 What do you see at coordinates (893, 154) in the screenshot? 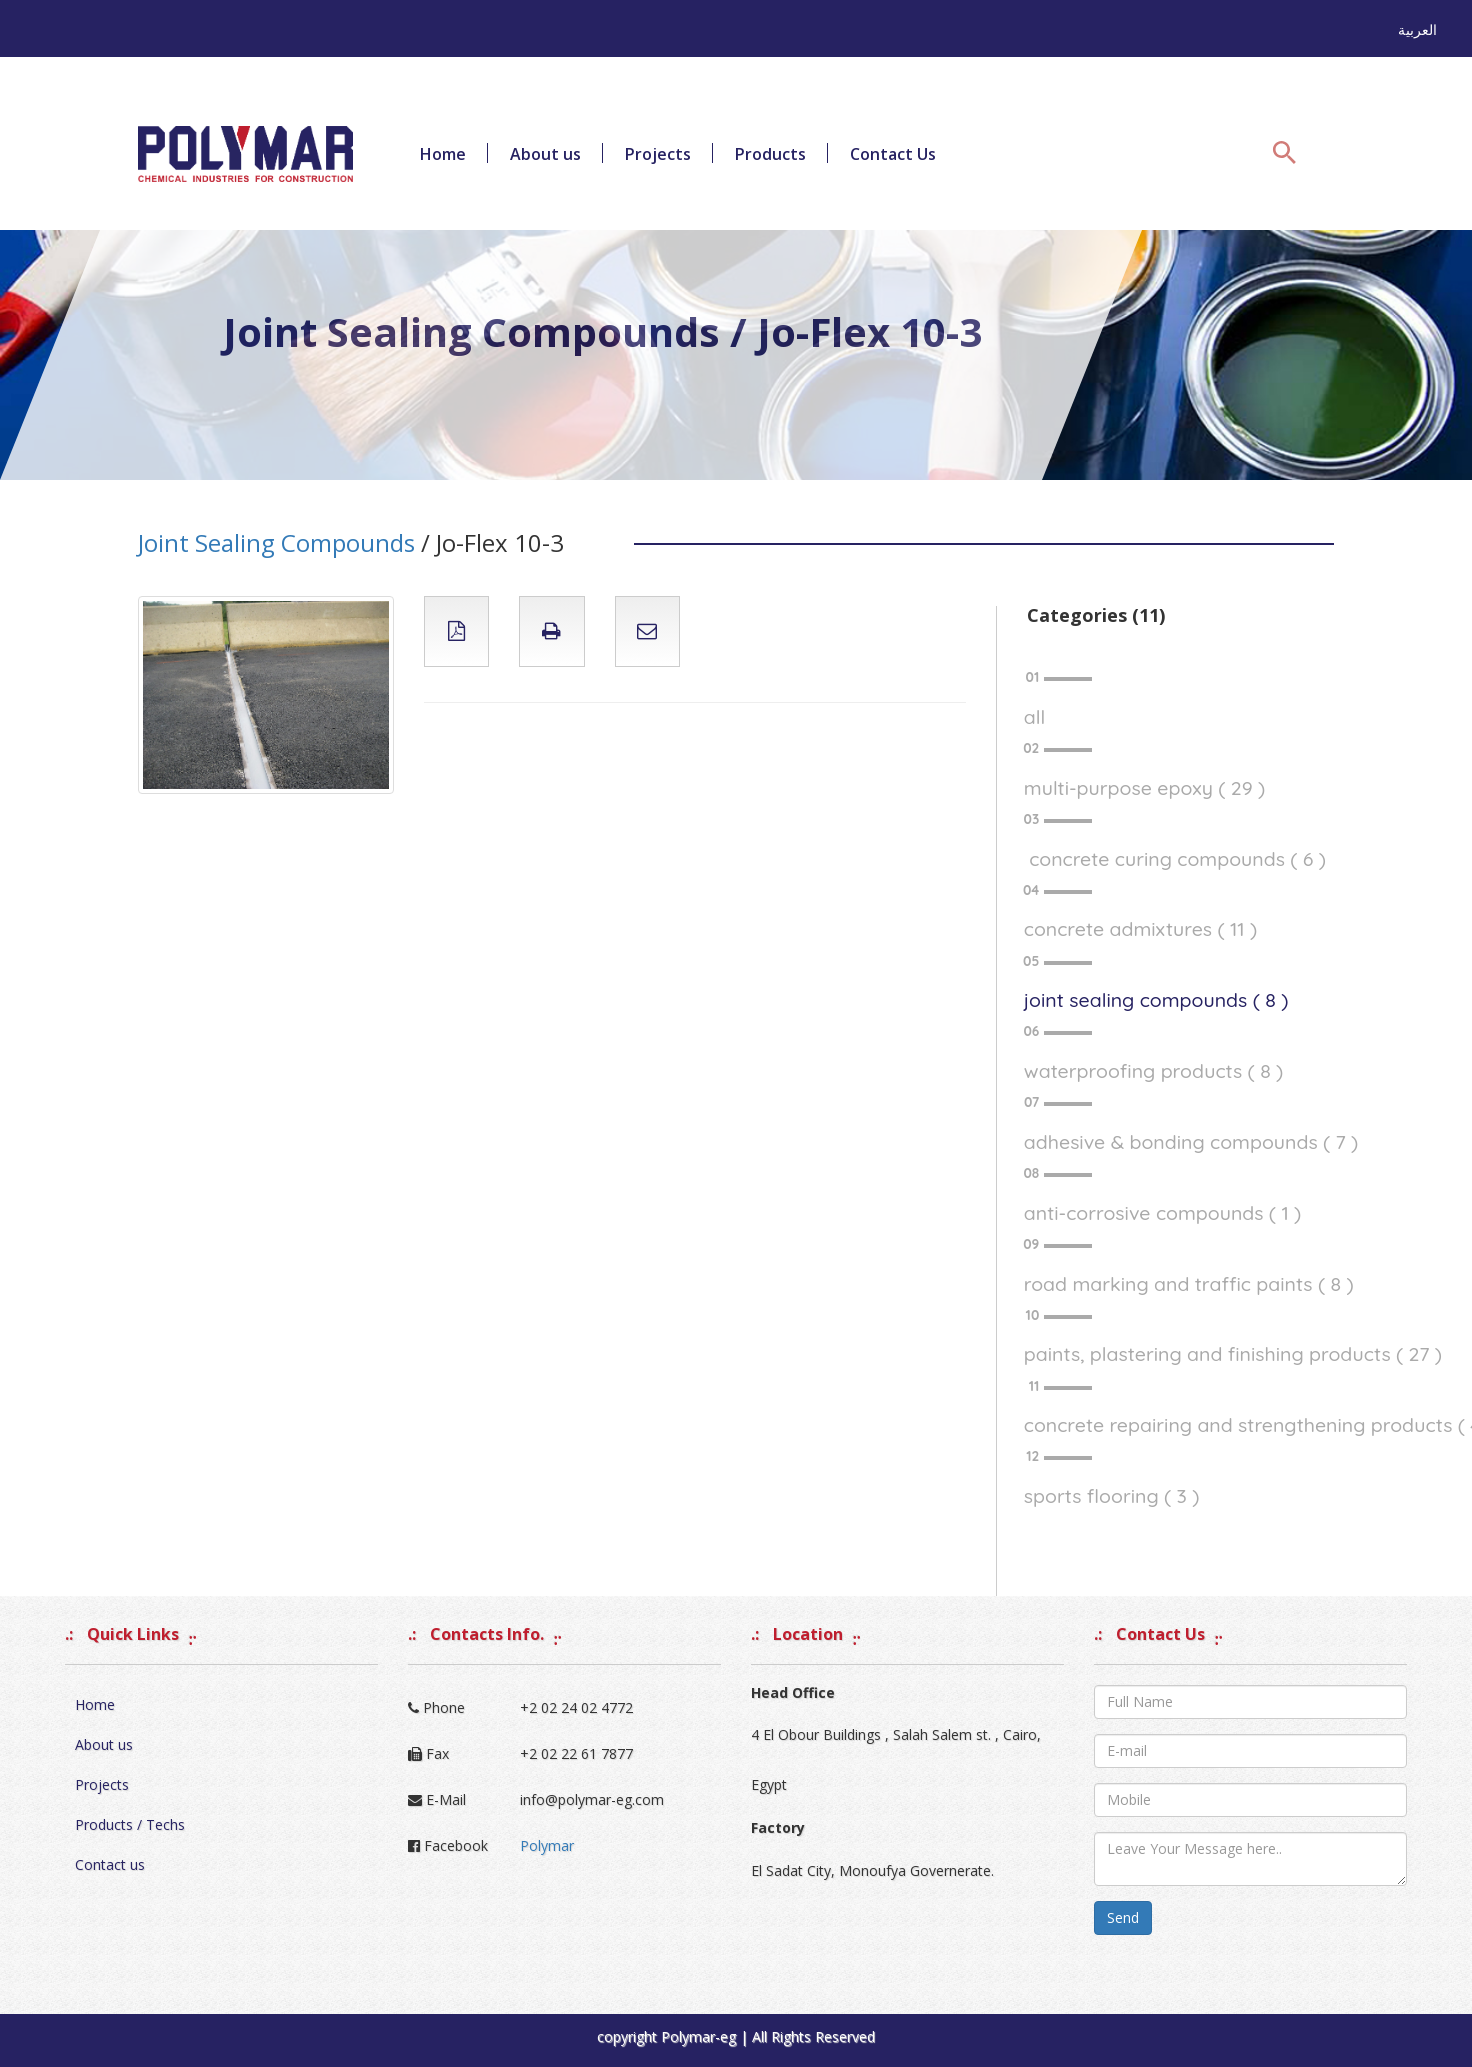
I see `Contact Us` at bounding box center [893, 154].